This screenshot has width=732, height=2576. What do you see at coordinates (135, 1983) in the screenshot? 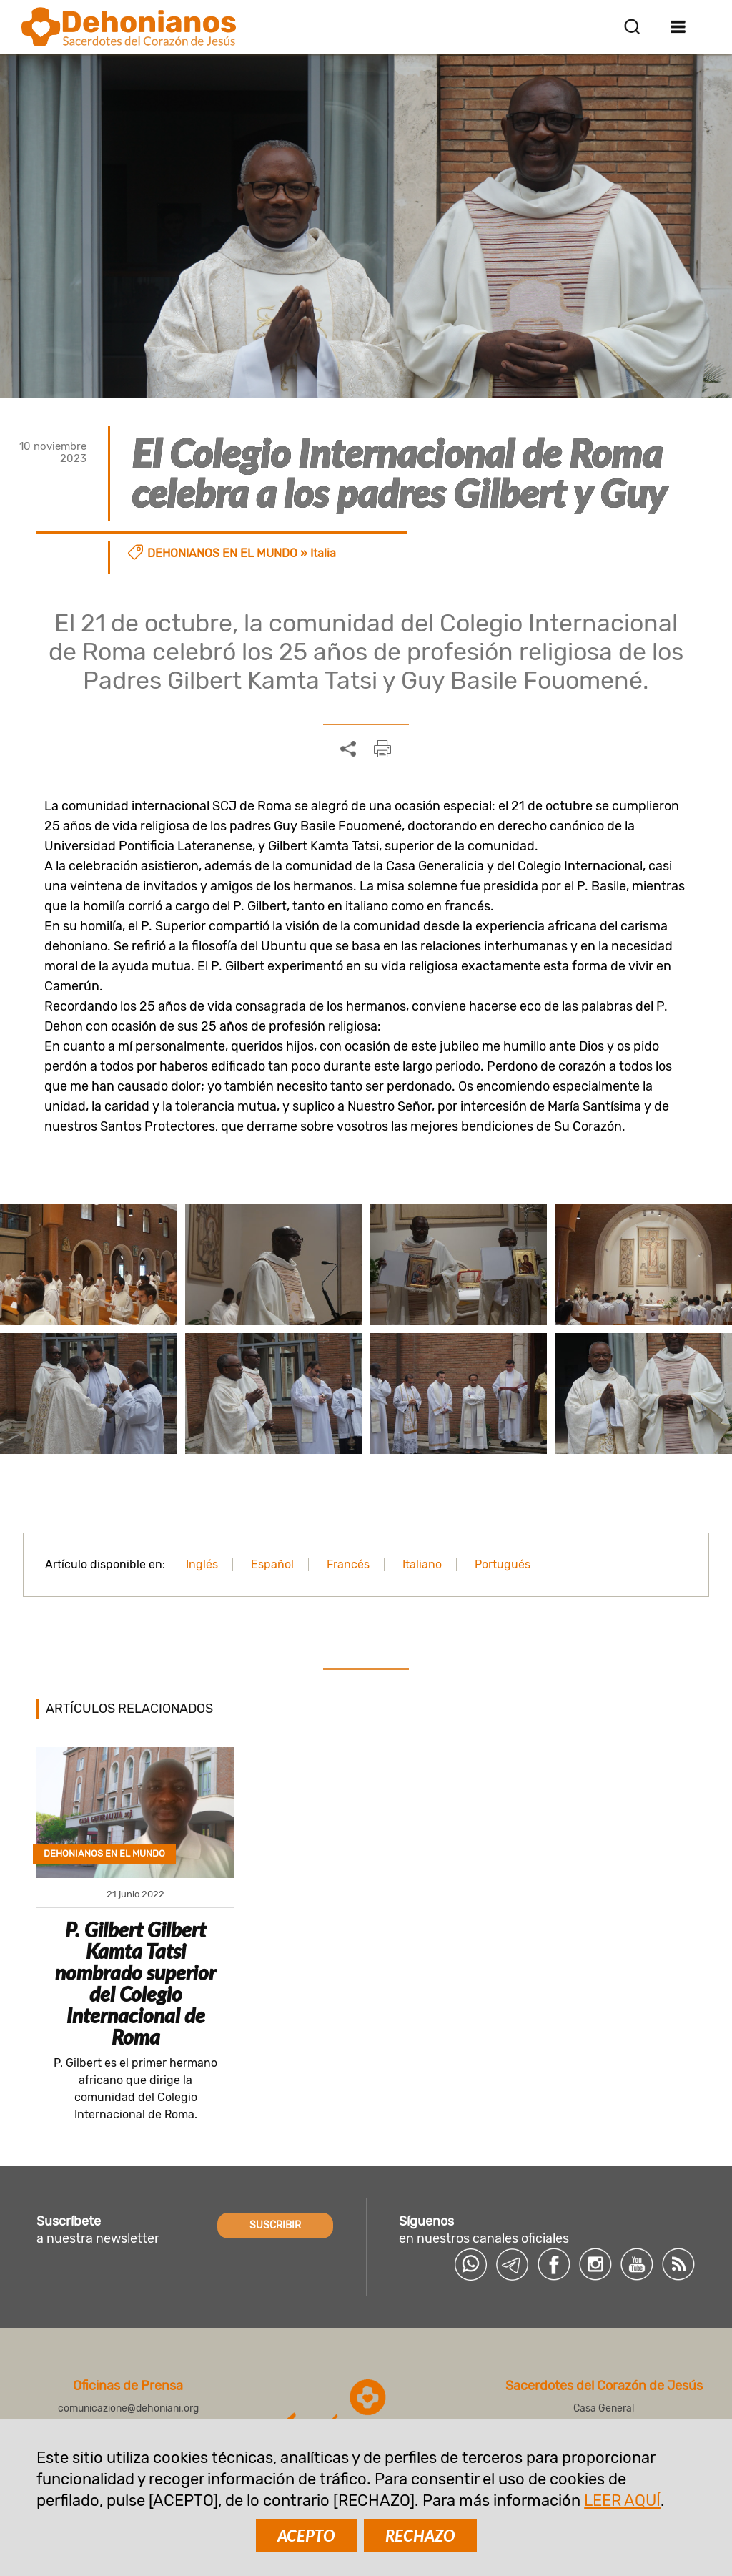
I see `P. Gilbert Gilbert Kamta Tatsi nombrado superior del Colegio Internacional de Roma` at bounding box center [135, 1983].